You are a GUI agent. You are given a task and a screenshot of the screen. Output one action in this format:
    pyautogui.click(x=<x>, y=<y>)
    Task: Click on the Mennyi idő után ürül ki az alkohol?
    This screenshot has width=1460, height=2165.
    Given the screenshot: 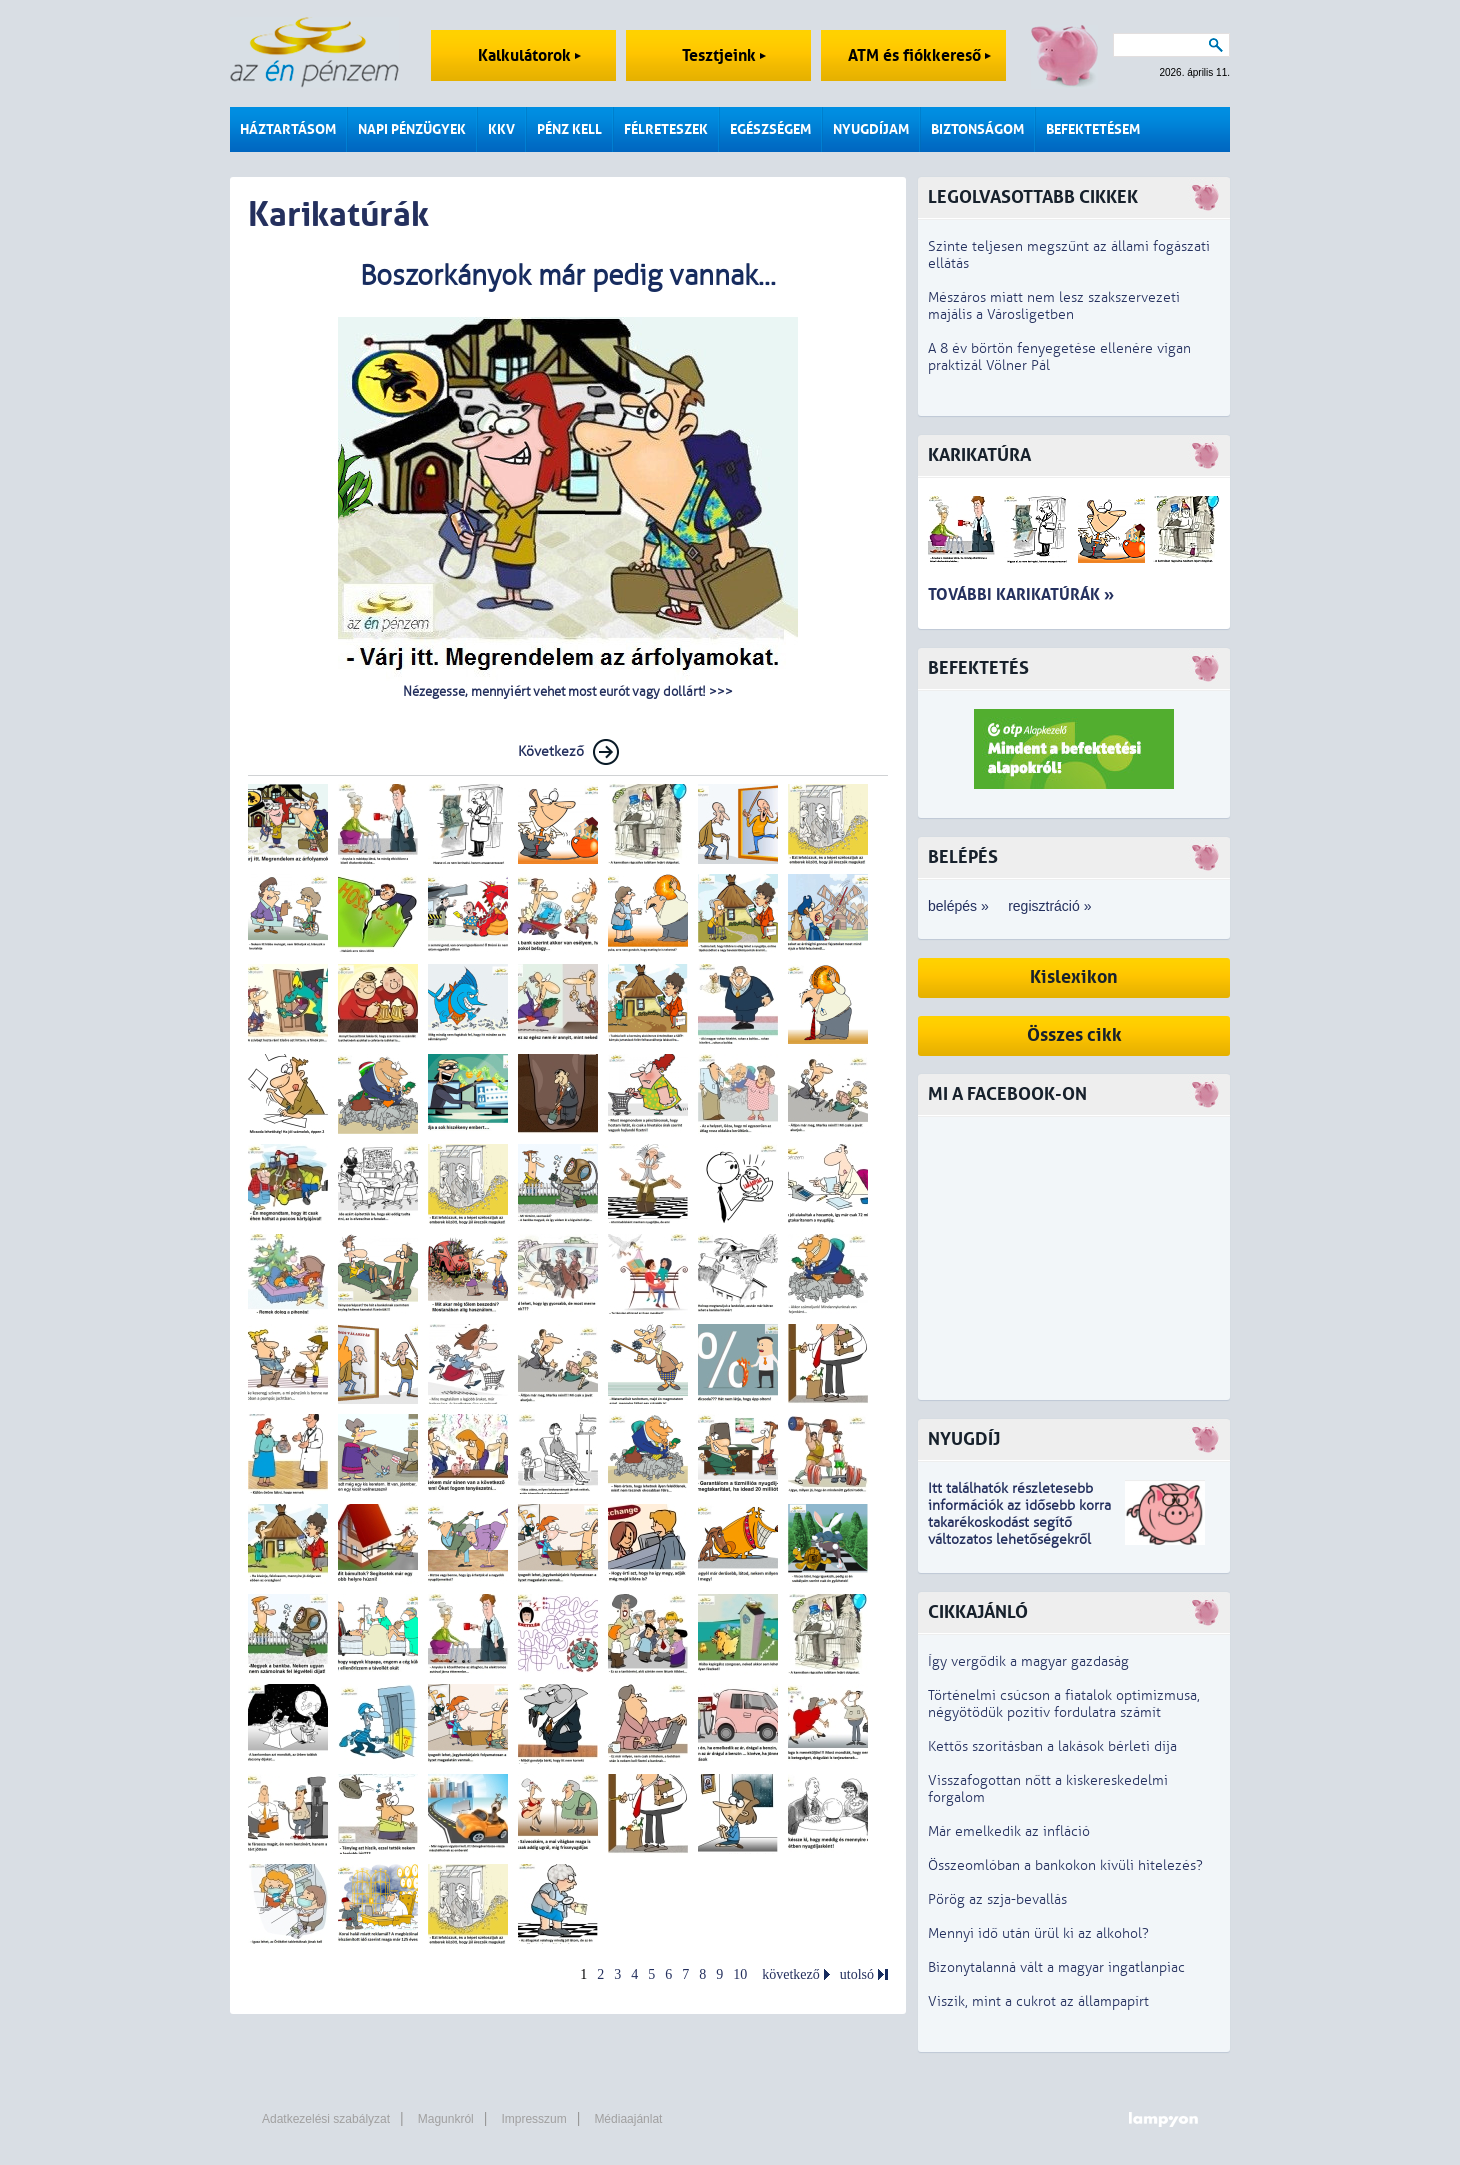 What is the action you would take?
    pyautogui.click(x=1038, y=1933)
    